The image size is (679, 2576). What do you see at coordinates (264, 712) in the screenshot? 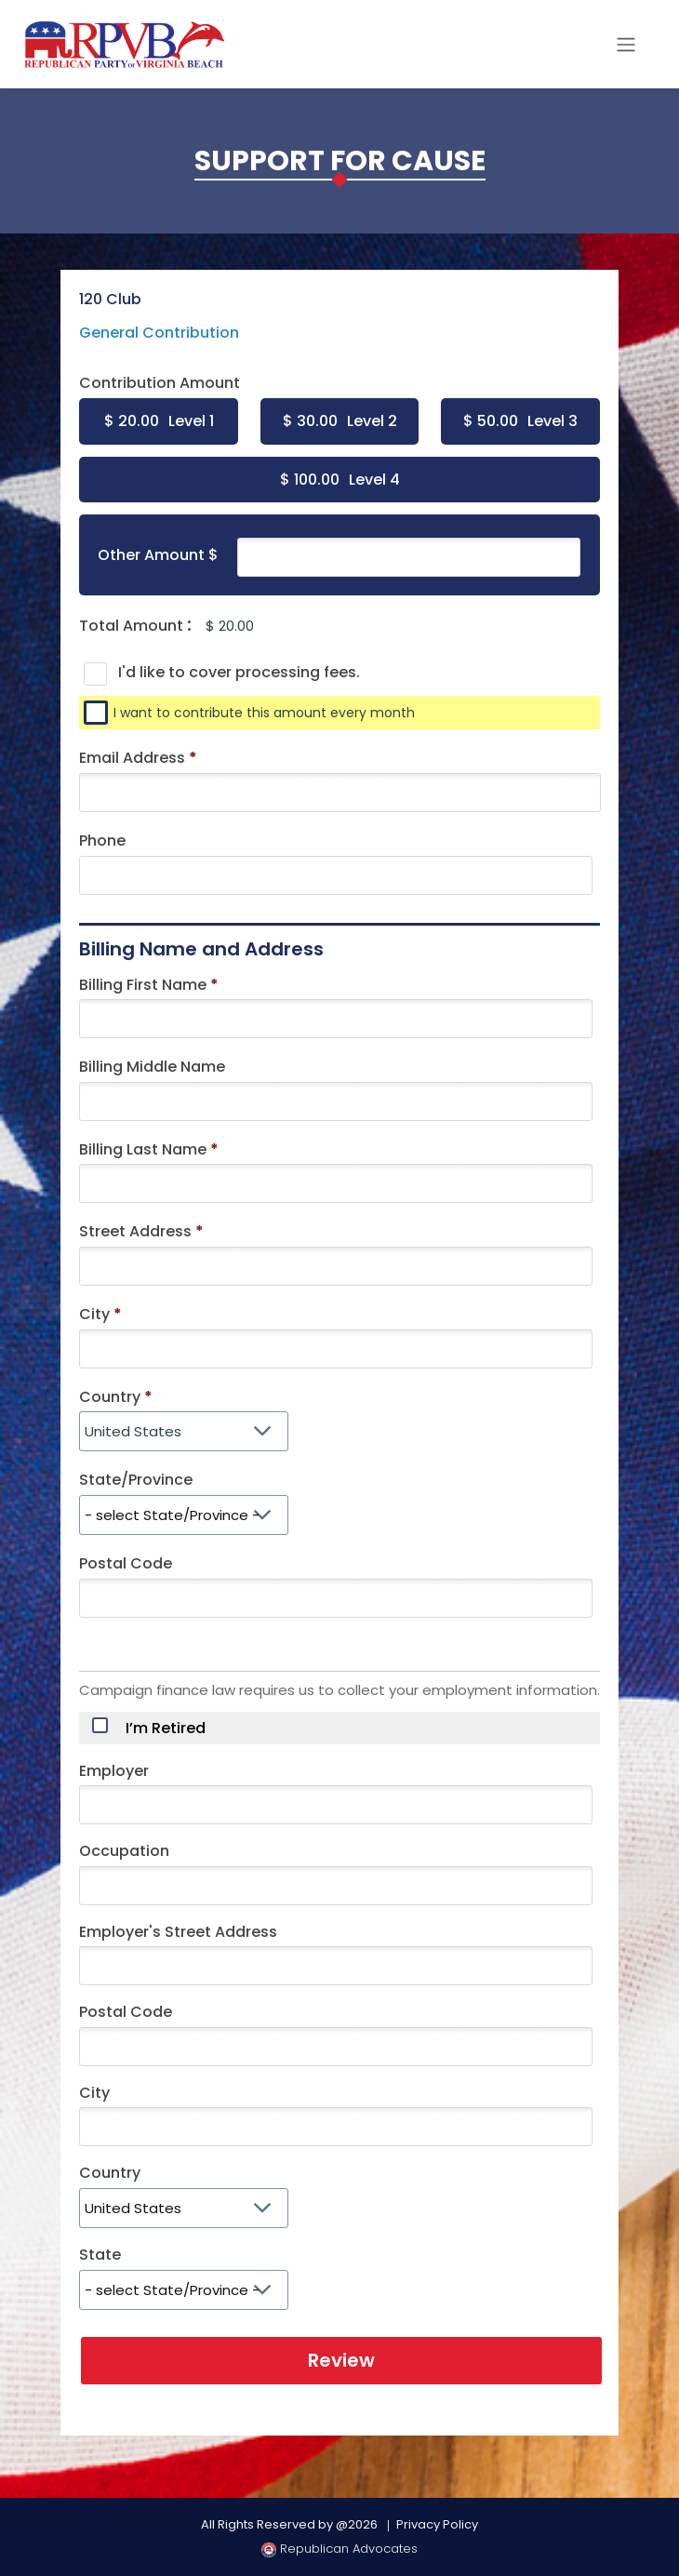
I see `I want to contribute this amount every month` at bounding box center [264, 712].